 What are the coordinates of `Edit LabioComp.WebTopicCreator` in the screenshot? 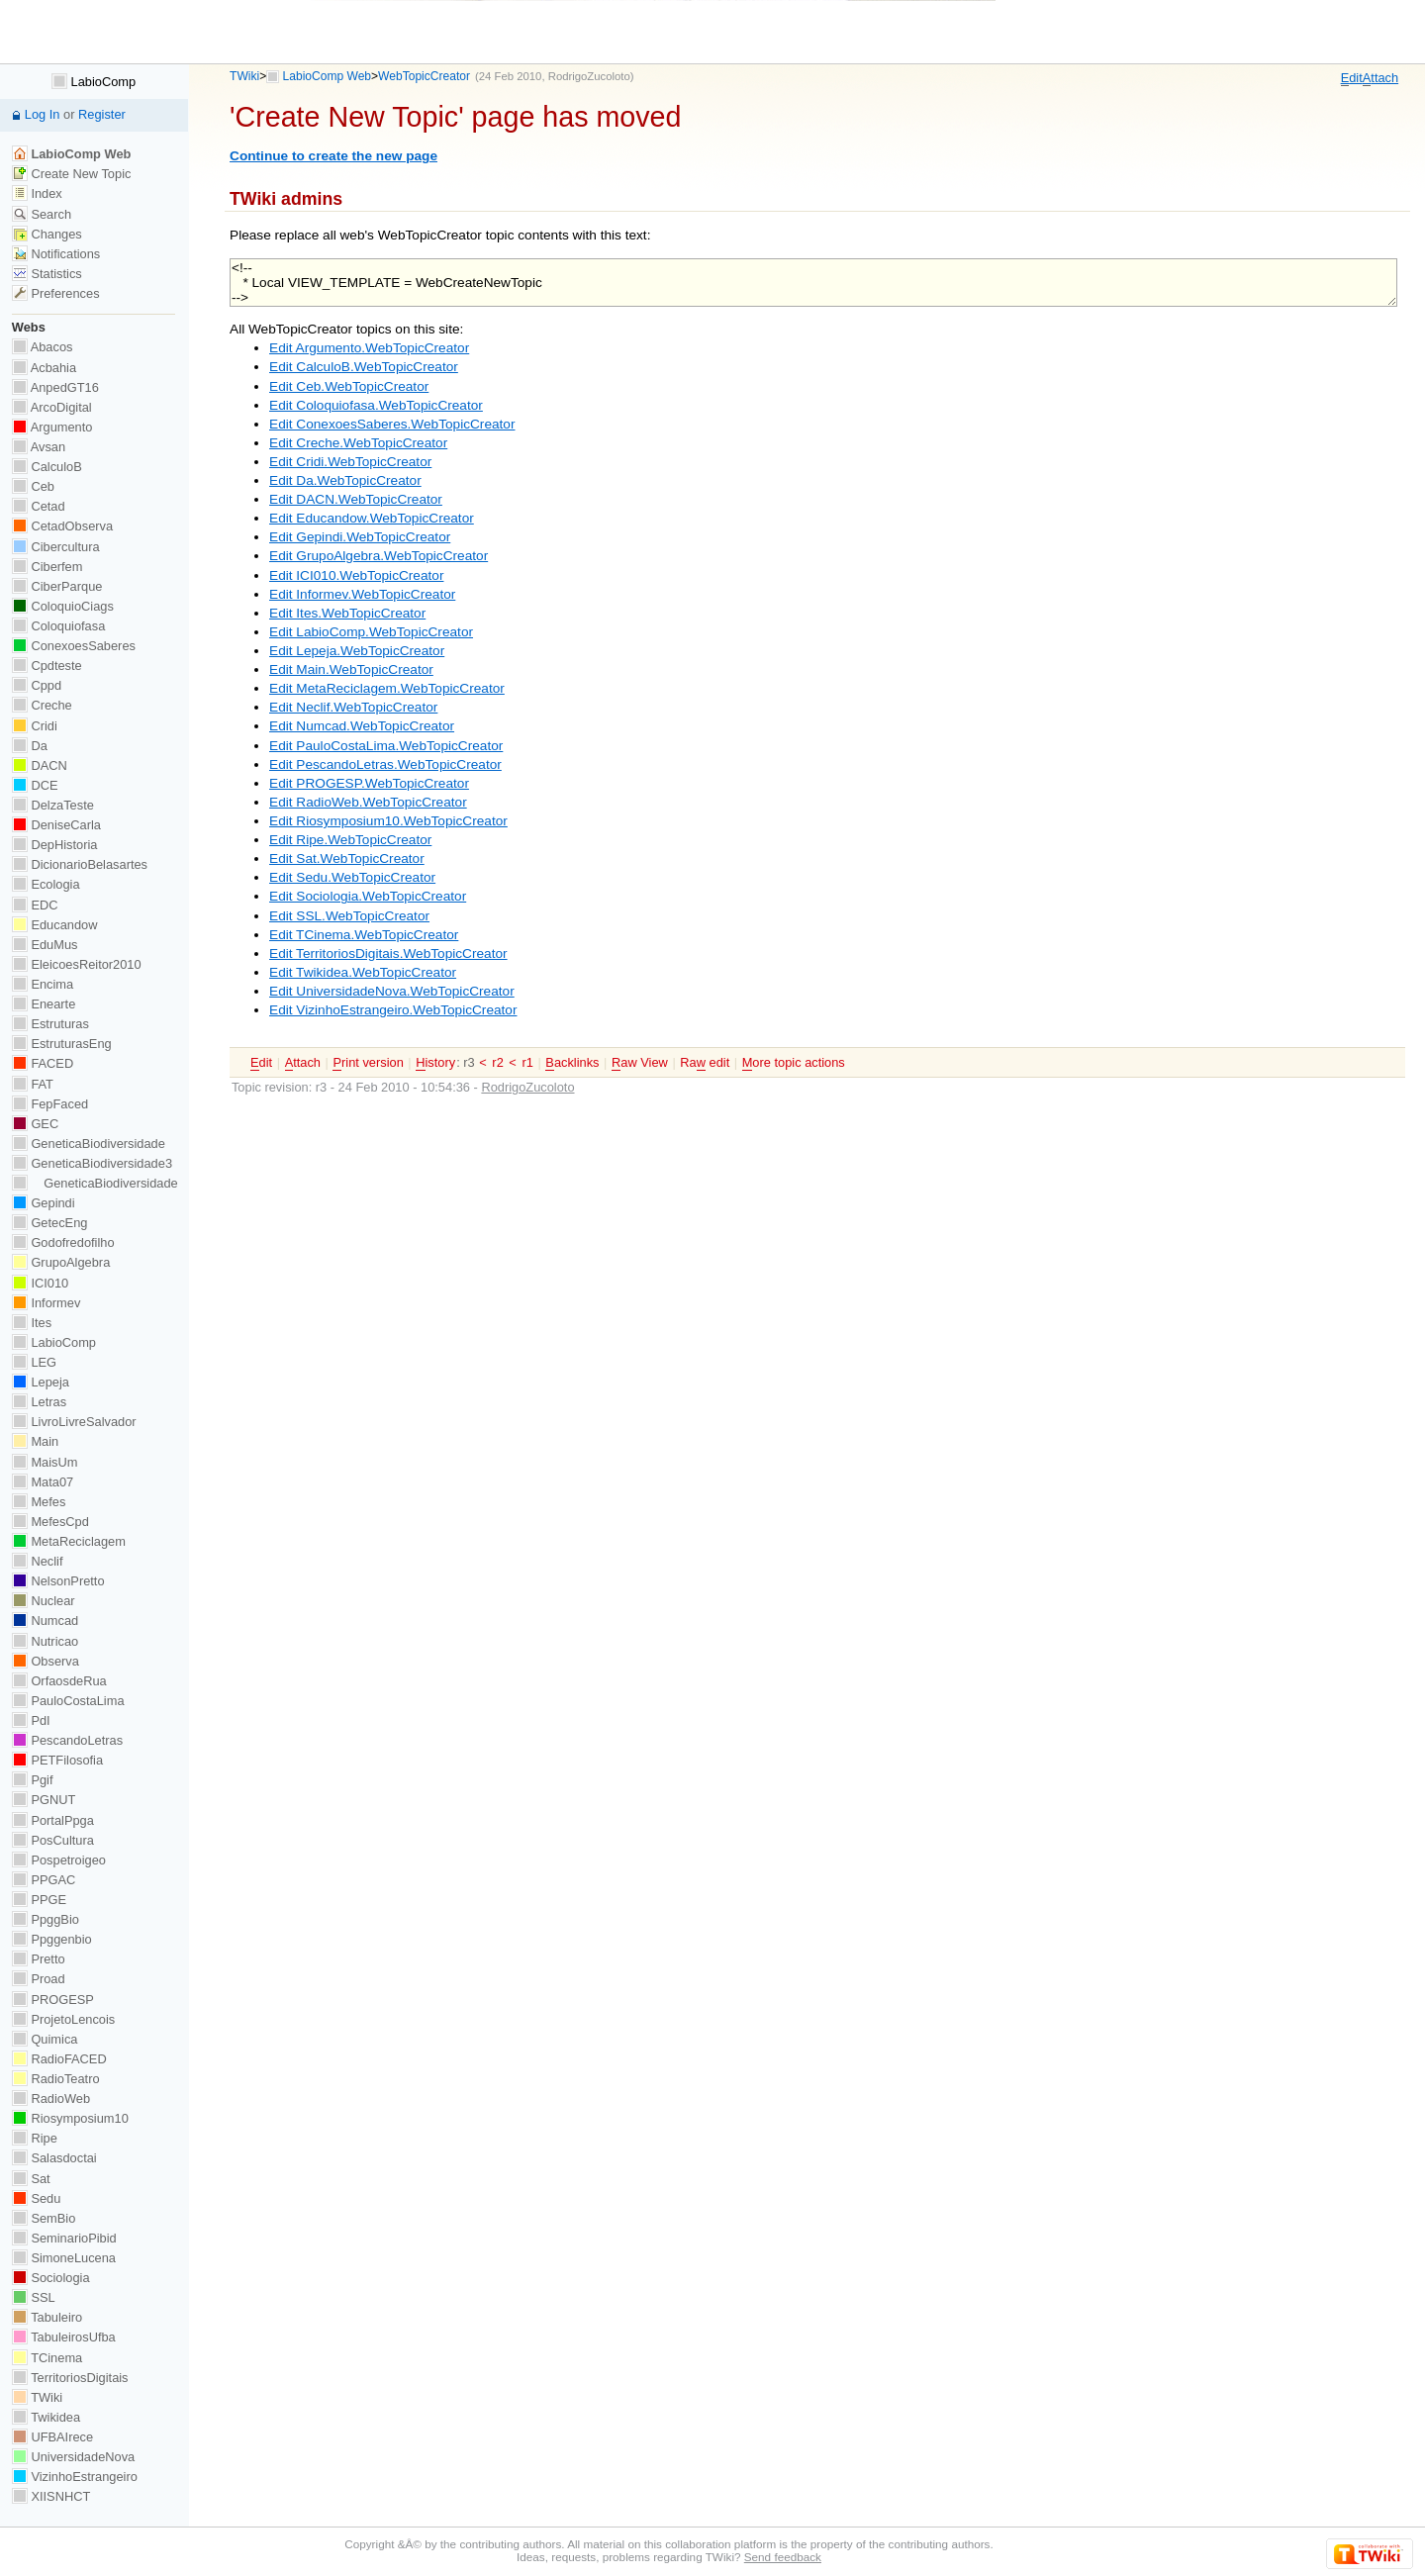 It's located at (371, 631).